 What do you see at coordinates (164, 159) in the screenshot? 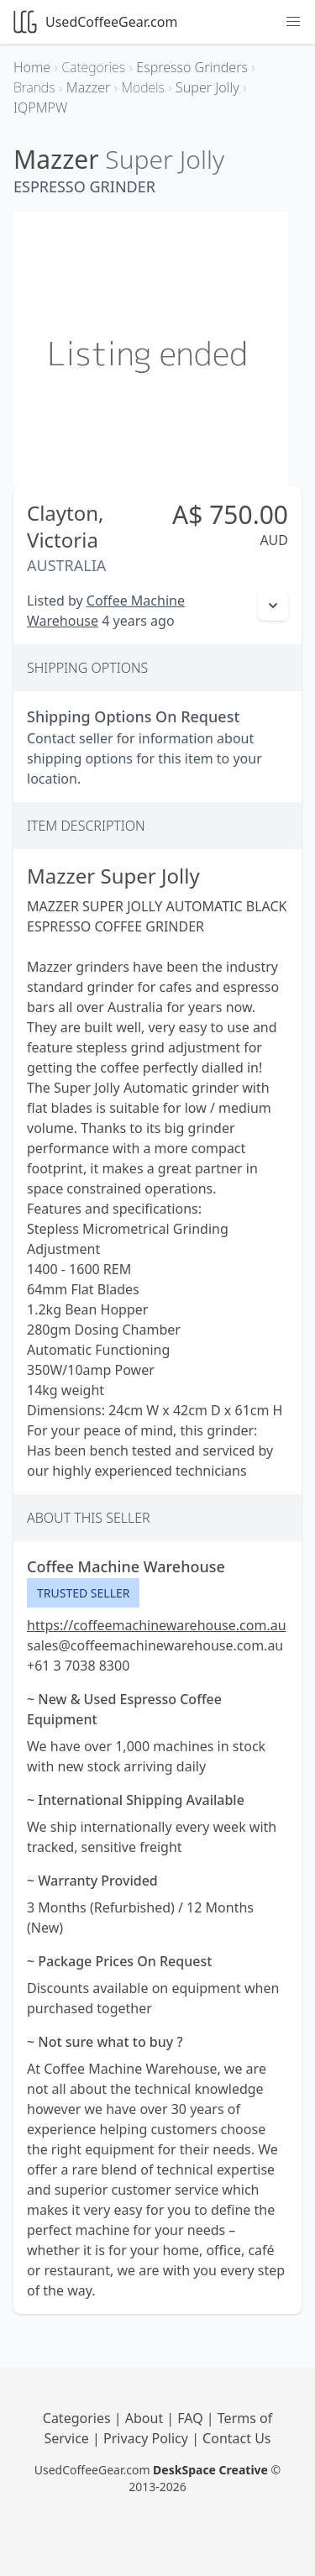
I see `Super Jolly` at bounding box center [164, 159].